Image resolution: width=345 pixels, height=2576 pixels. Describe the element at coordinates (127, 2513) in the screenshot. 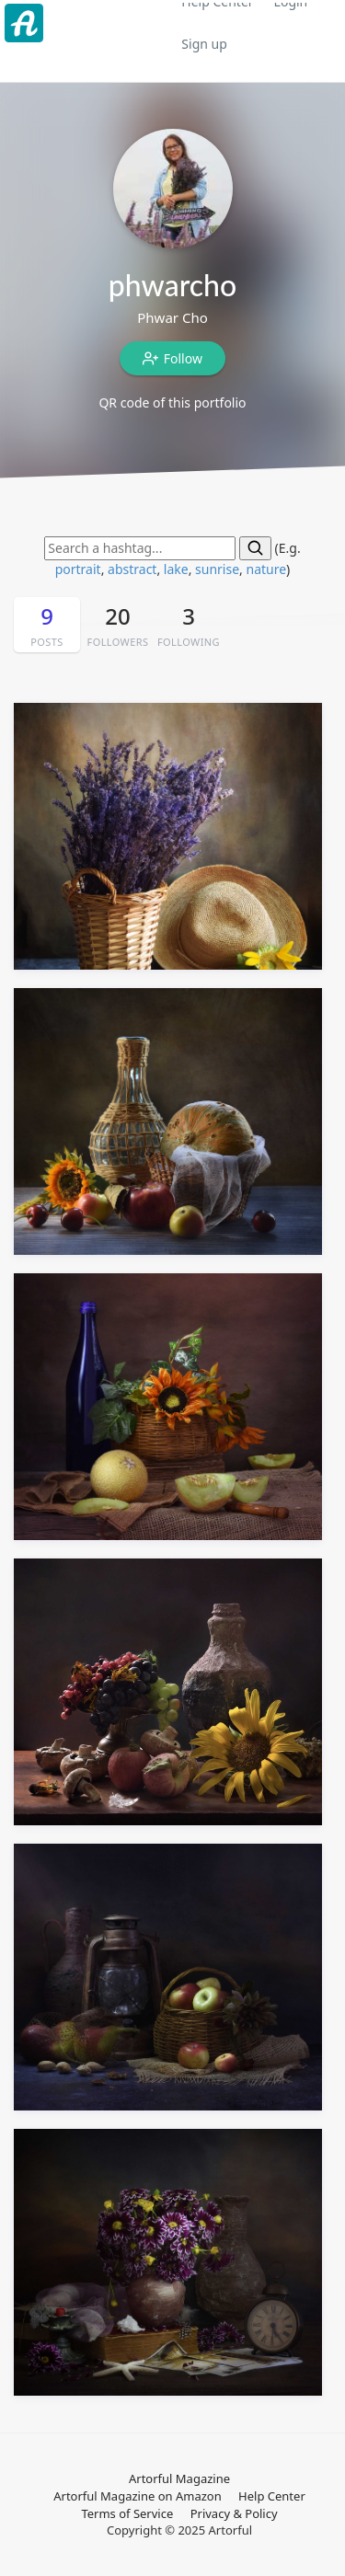

I see `Terms of Service` at that location.